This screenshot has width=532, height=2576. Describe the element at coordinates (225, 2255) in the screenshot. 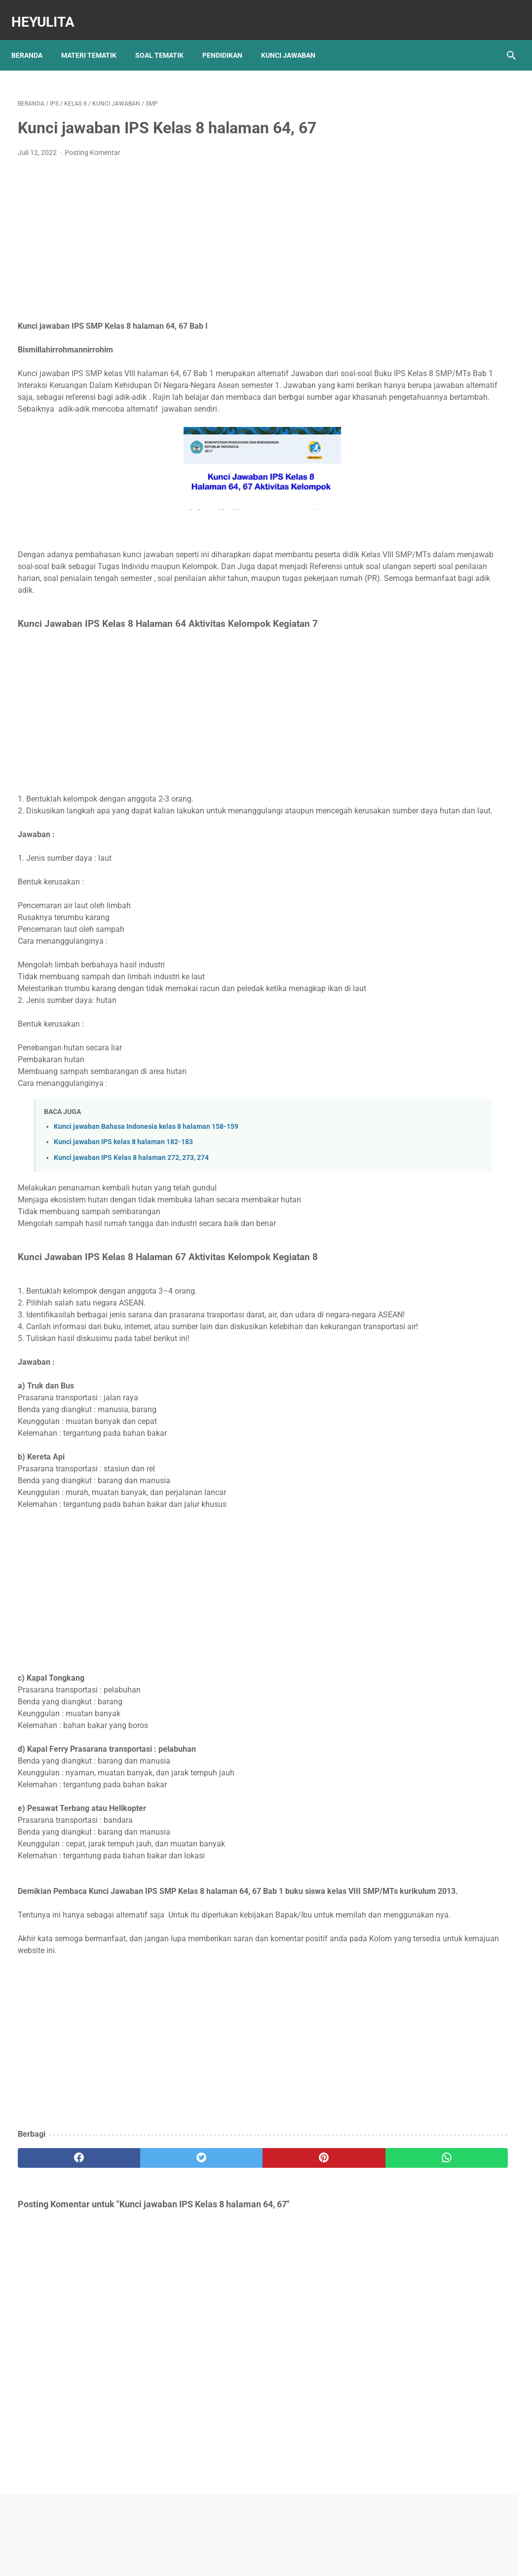

I see `[pinterest]` at that location.